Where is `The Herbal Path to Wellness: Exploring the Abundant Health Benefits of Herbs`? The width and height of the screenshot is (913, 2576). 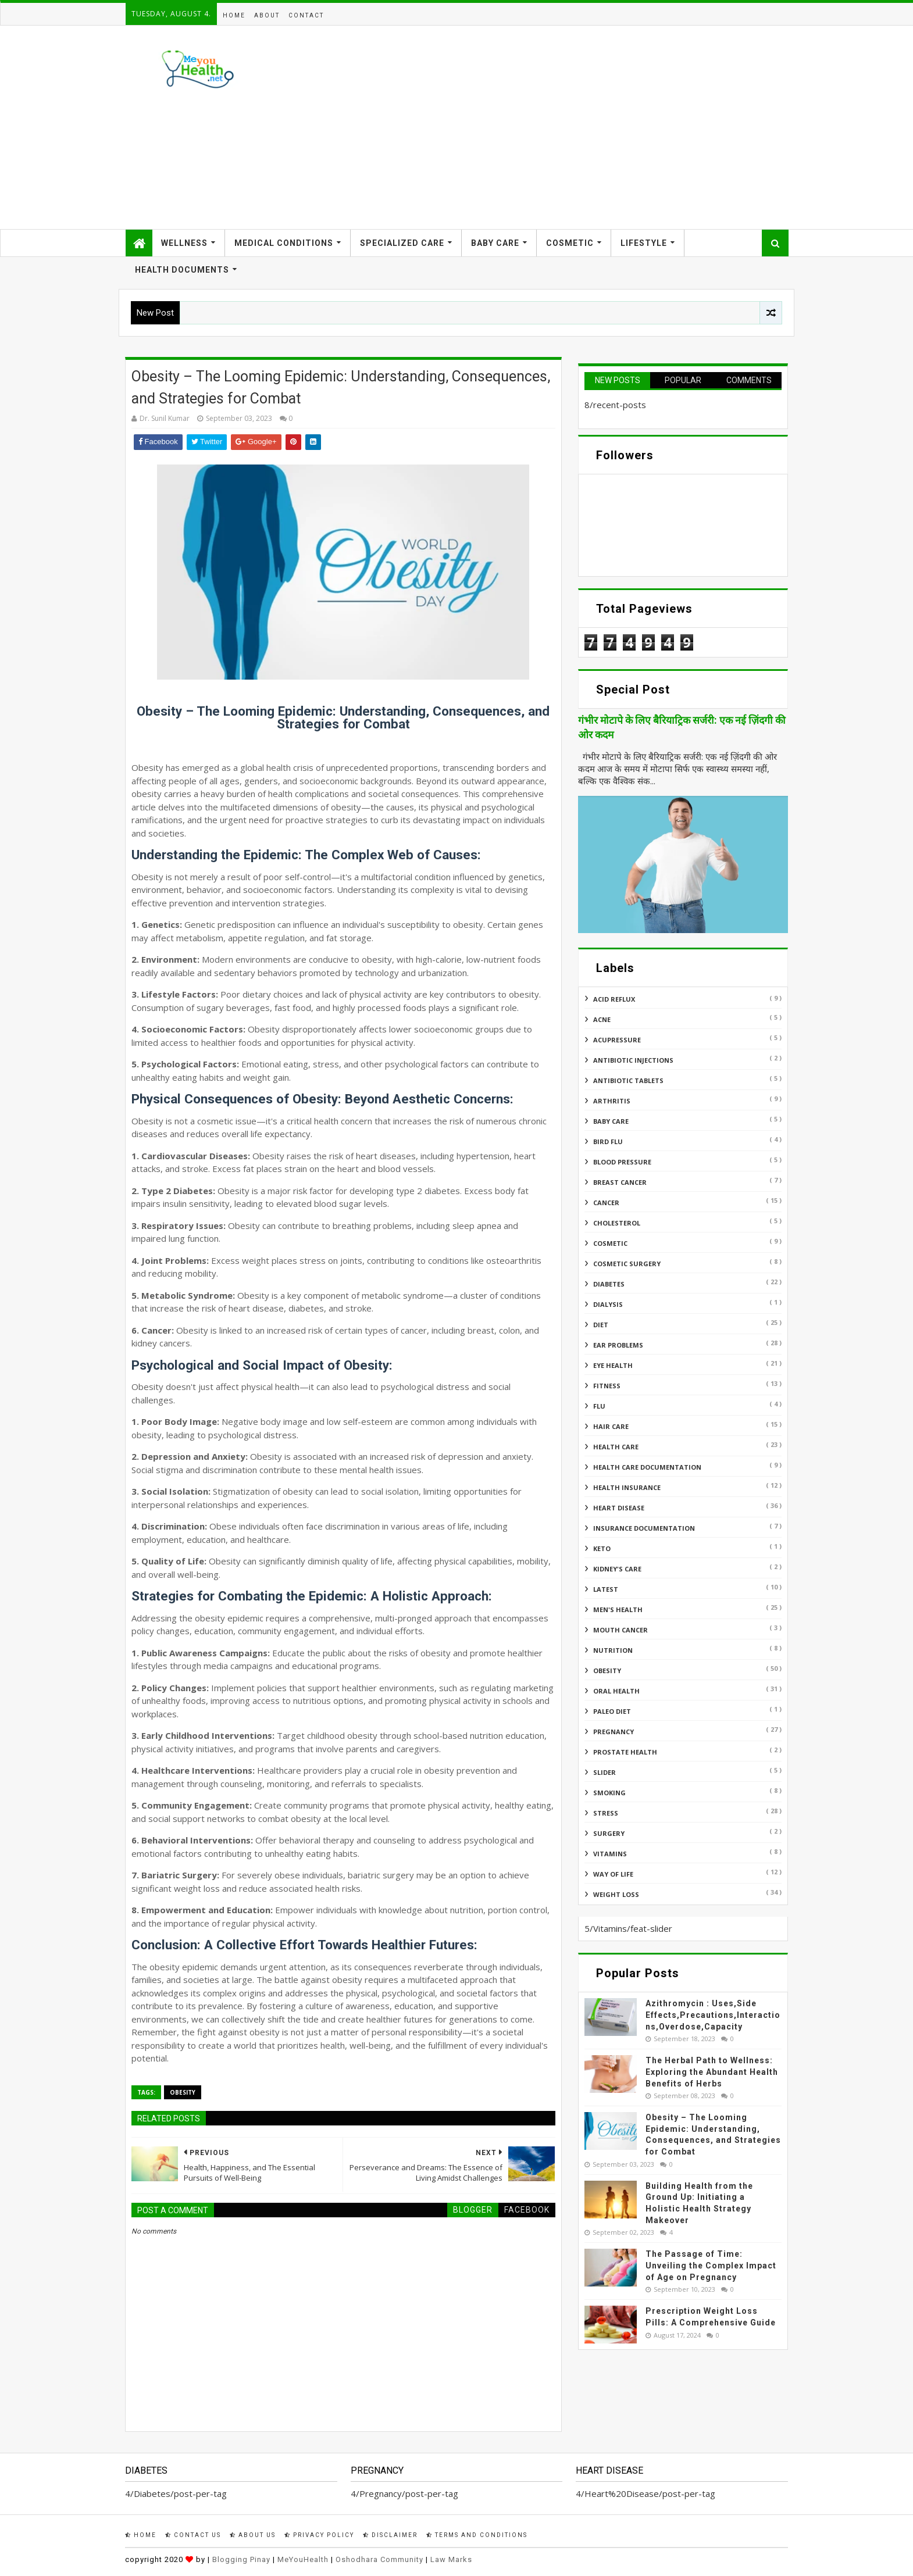 The Herbal Path to Wellness: Exploring the Abundant Health Benefits of Herbs is located at coordinates (711, 2072).